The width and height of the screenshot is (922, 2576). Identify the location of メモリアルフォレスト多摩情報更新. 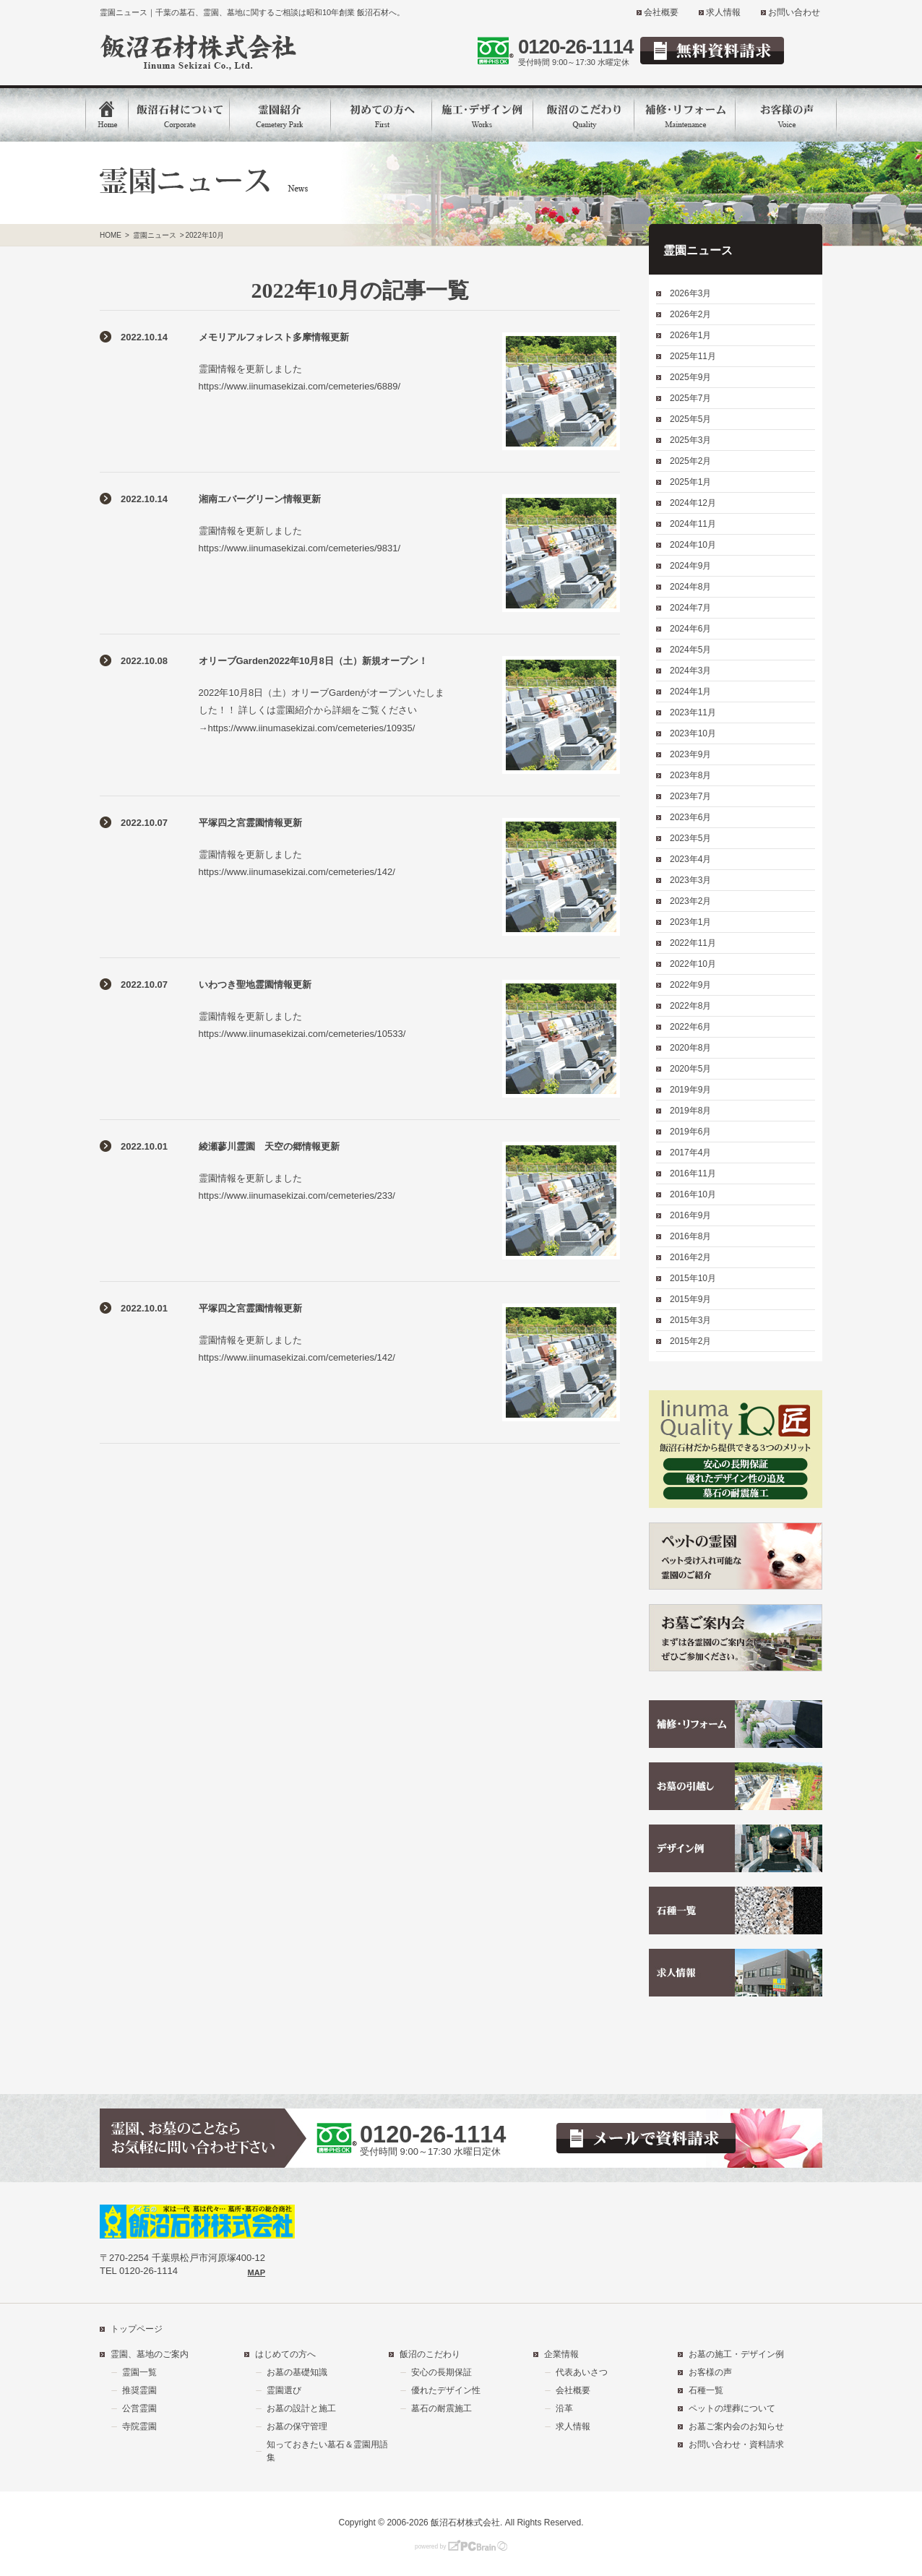
(274, 337).